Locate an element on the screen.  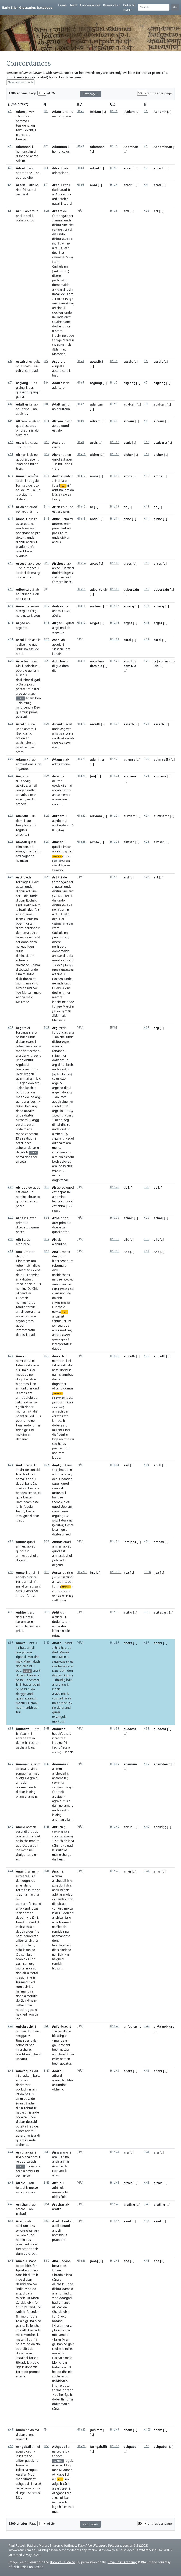
haor is located at coordinates (31, 1945).